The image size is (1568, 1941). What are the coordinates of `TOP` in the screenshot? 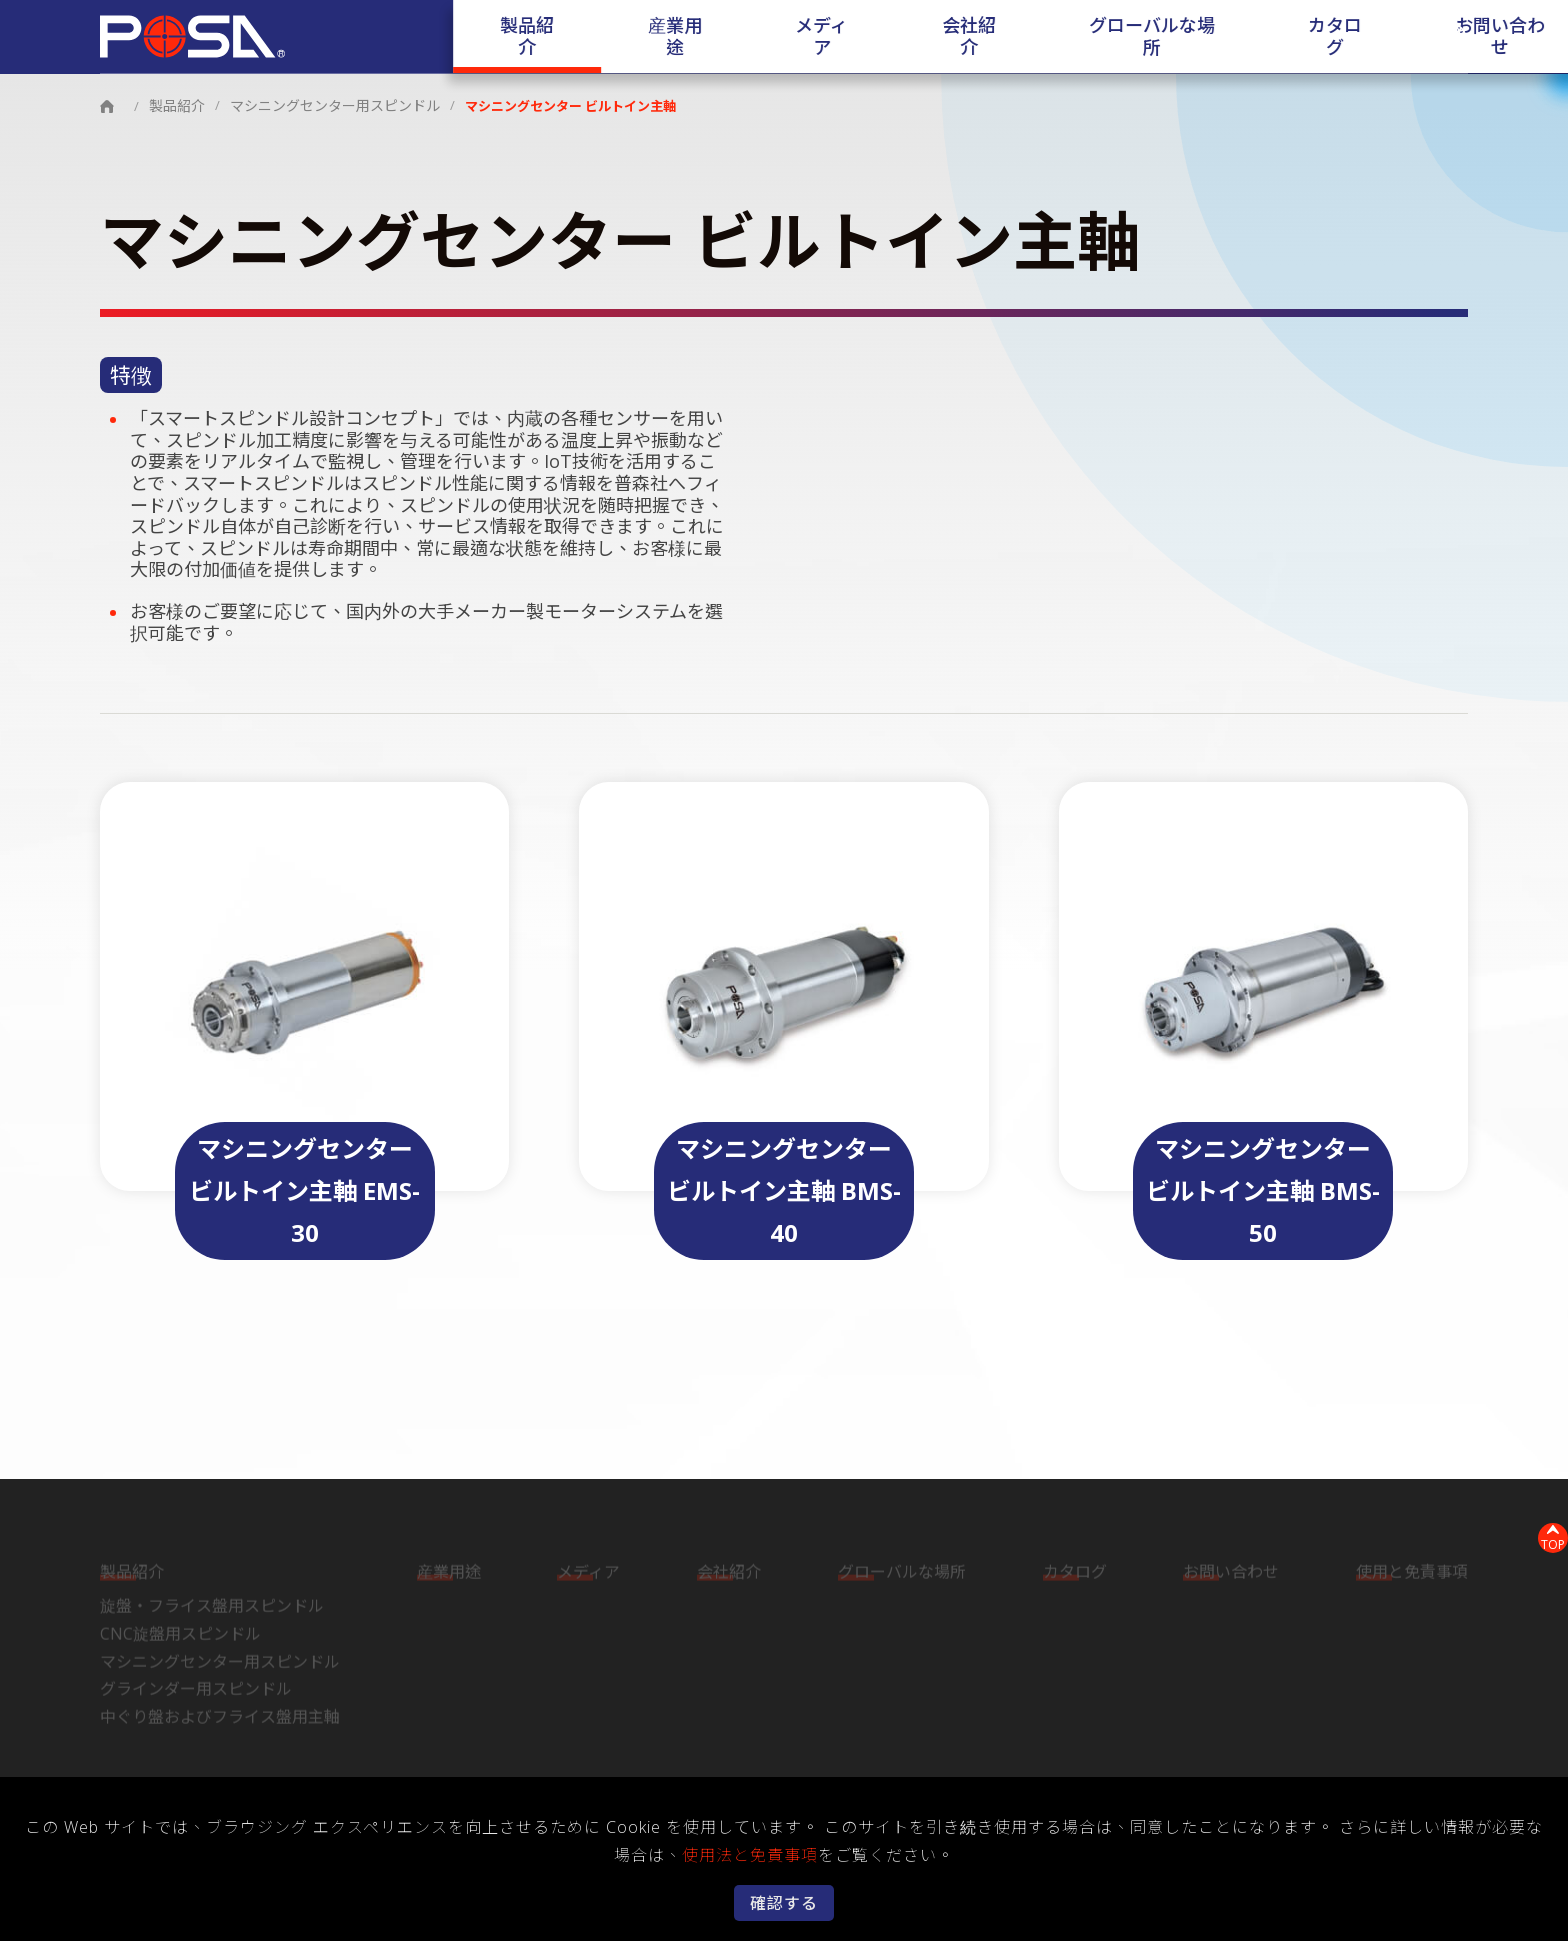 It's located at (1543, 1534).